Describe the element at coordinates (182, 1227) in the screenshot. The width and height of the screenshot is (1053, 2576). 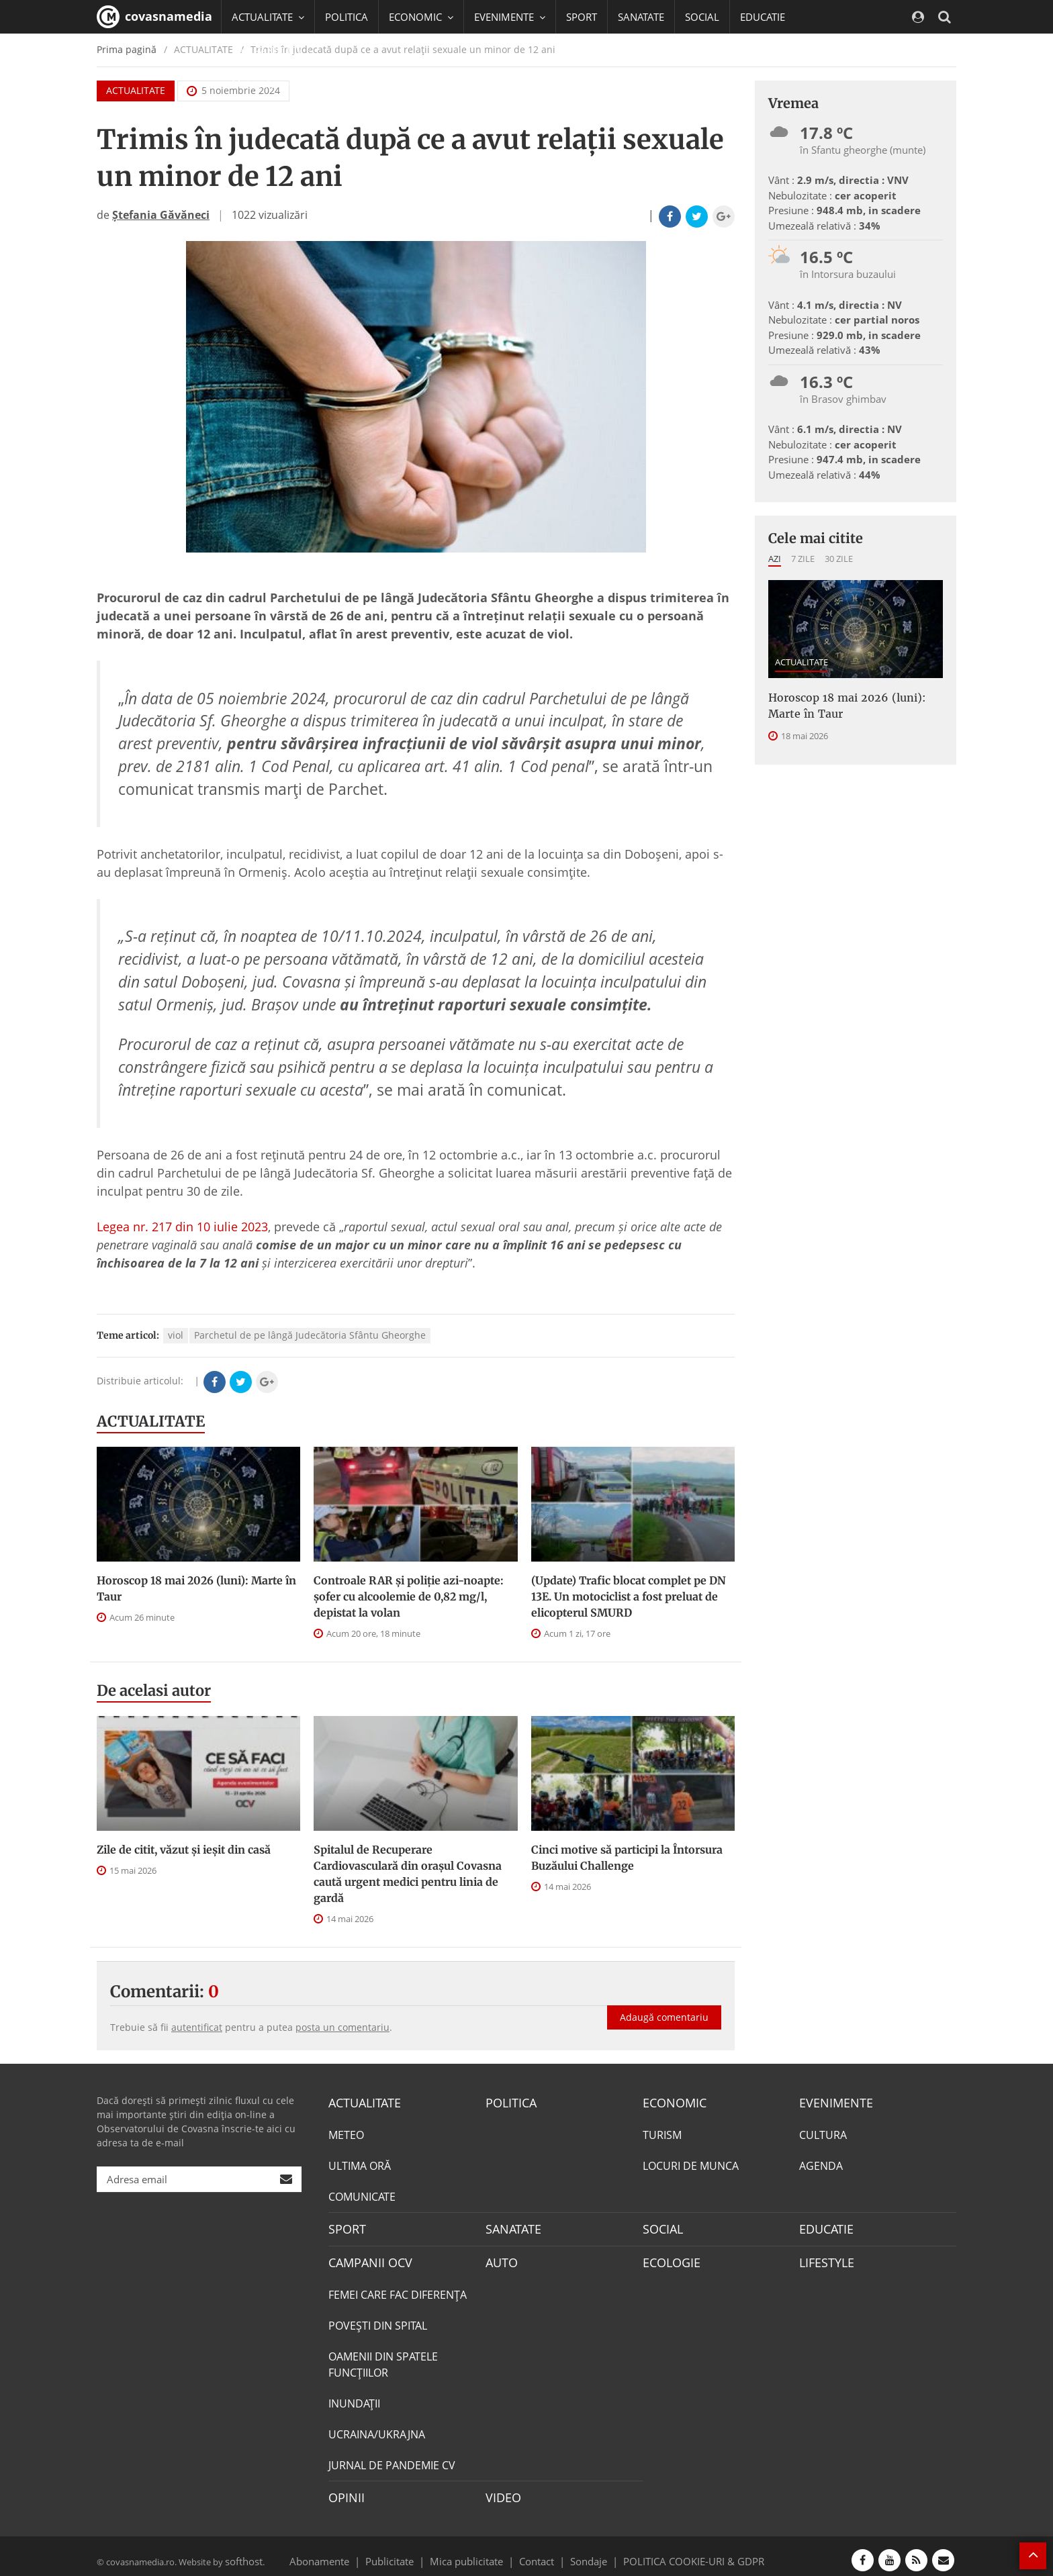
I see `Legea nr. 217 din 10 iulie 2023` at that location.